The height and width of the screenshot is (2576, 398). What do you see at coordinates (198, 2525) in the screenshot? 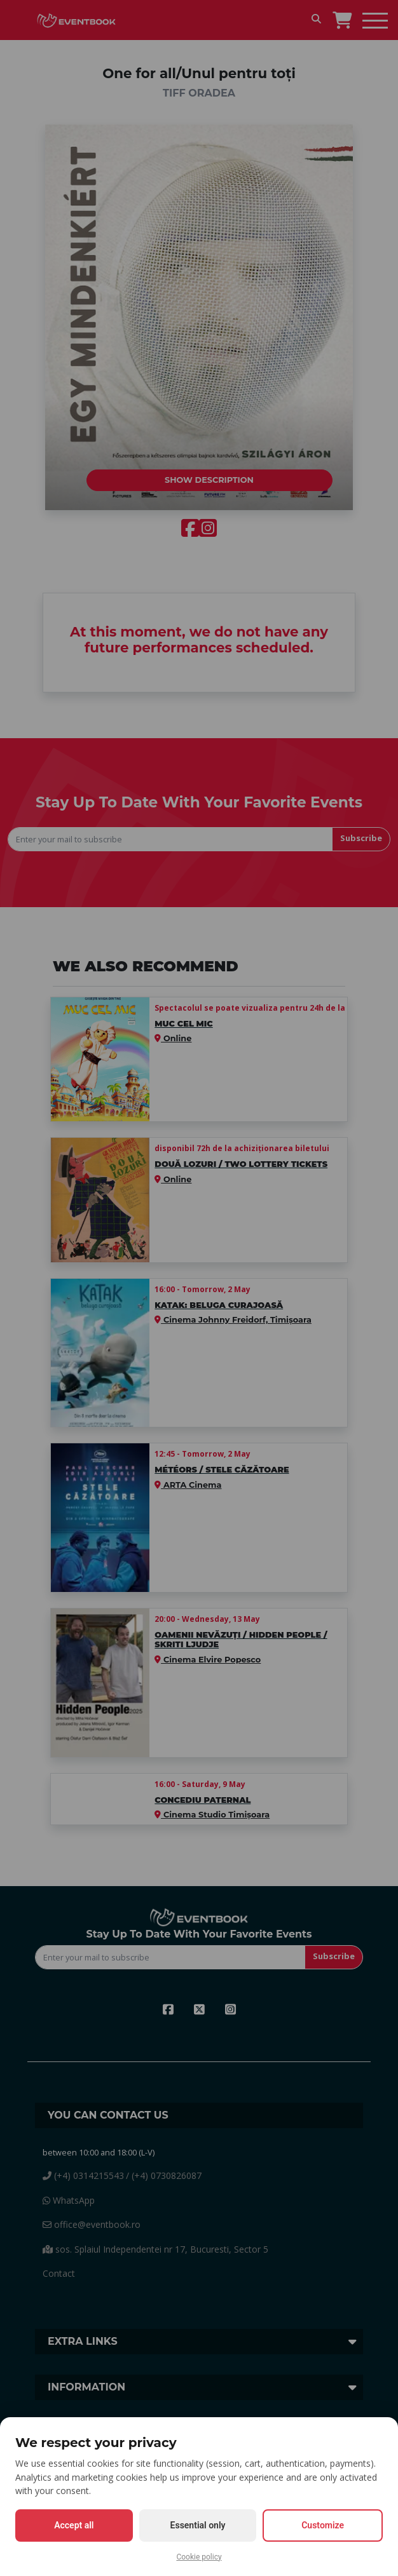
I see `Essential only` at bounding box center [198, 2525].